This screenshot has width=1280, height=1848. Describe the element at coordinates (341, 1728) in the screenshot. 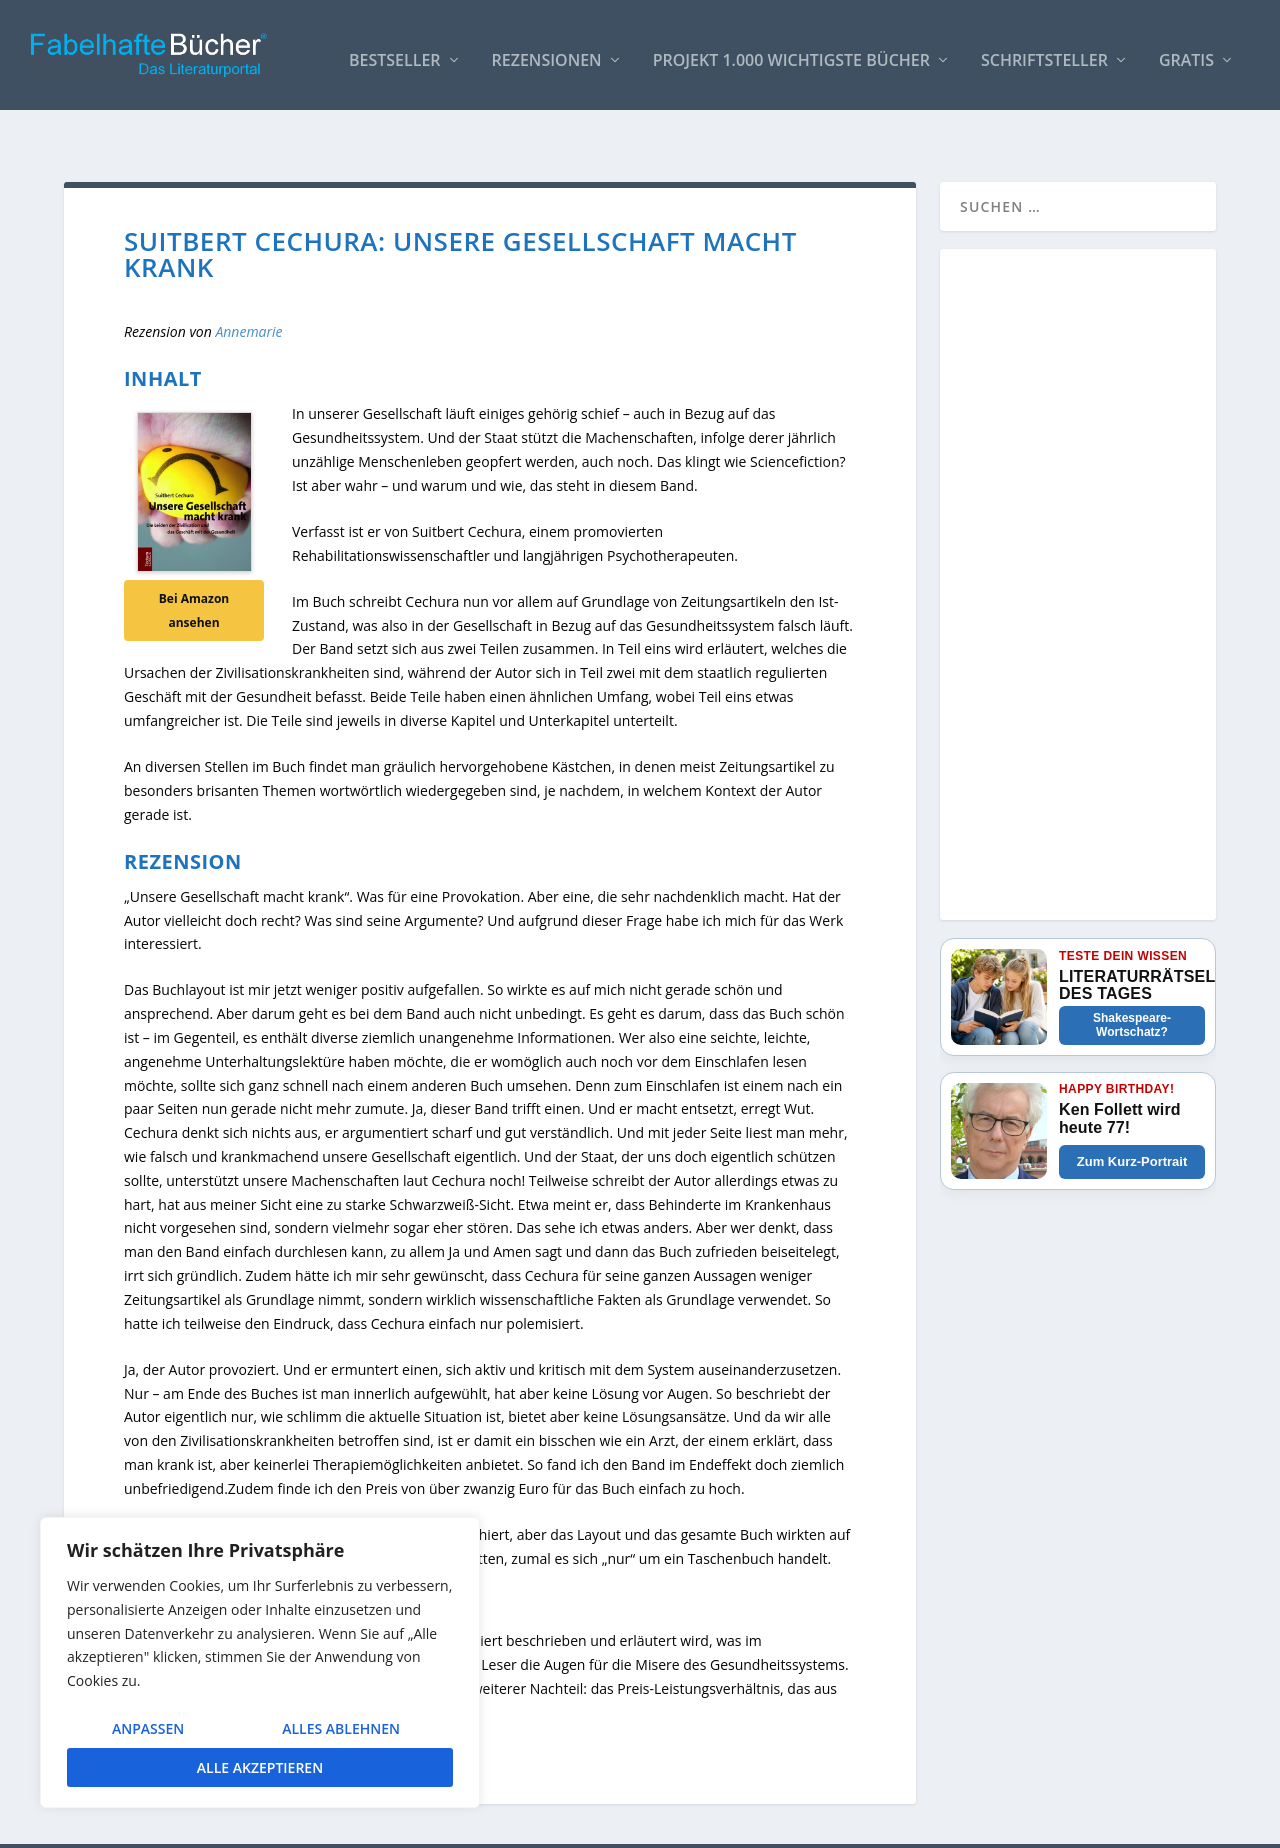

I see `Alles ablehnen` at that location.